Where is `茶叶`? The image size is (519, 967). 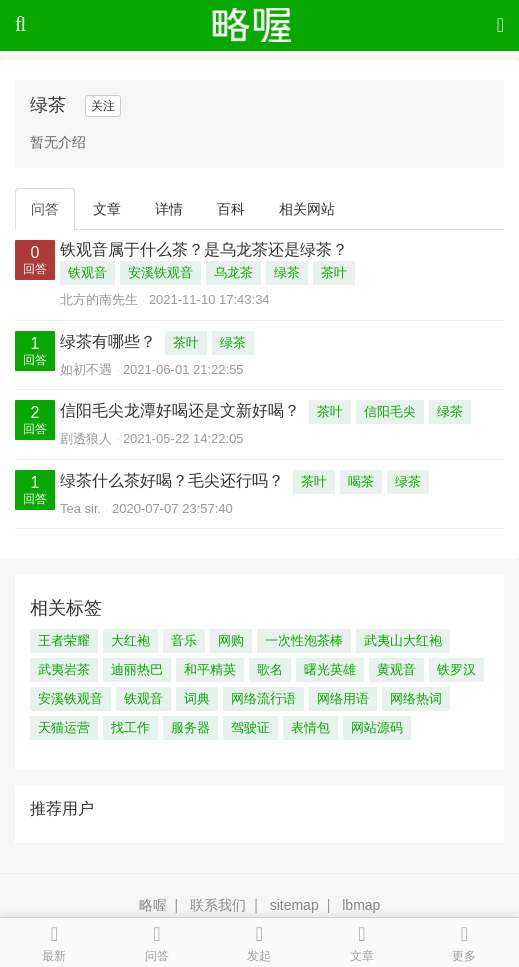
茶叶 is located at coordinates (334, 272).